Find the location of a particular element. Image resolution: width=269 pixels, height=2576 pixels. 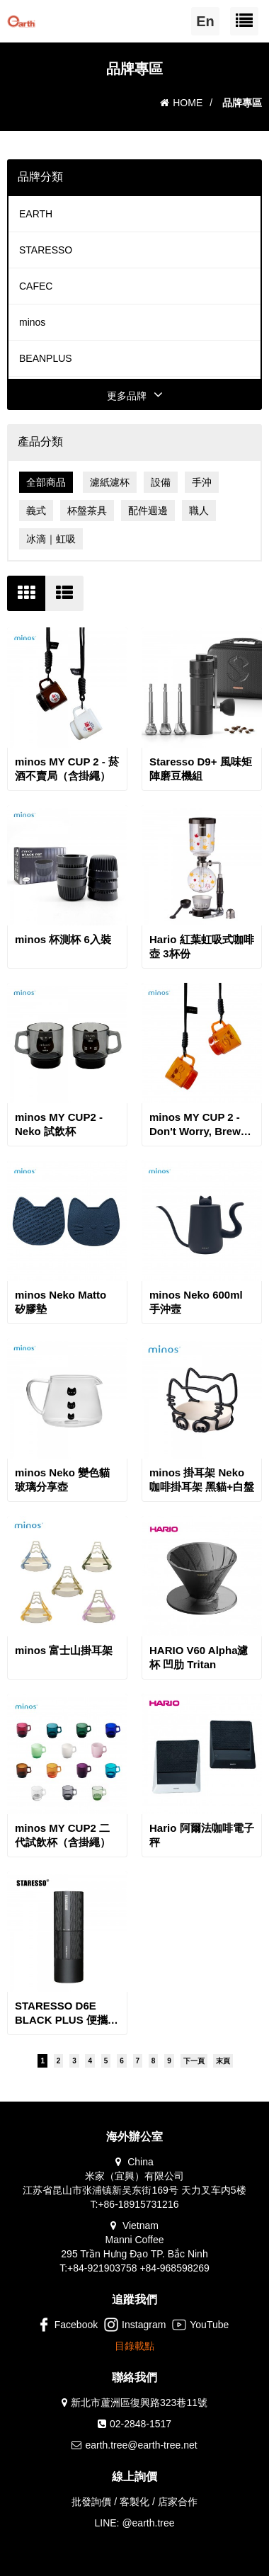

HOME is located at coordinates (181, 102).